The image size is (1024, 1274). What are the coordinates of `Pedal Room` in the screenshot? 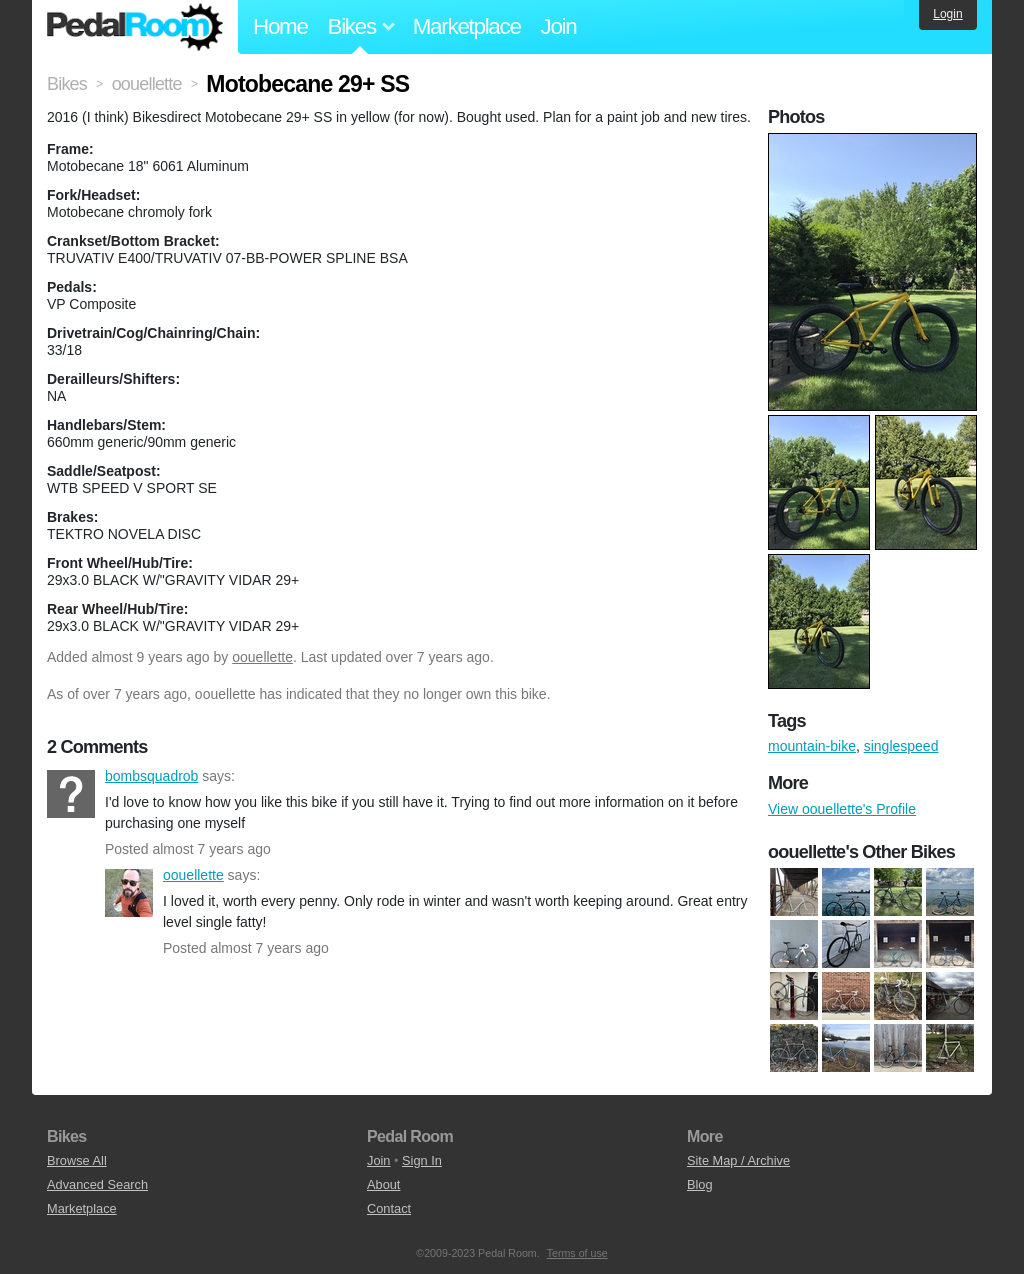 It's located at (135, 27).